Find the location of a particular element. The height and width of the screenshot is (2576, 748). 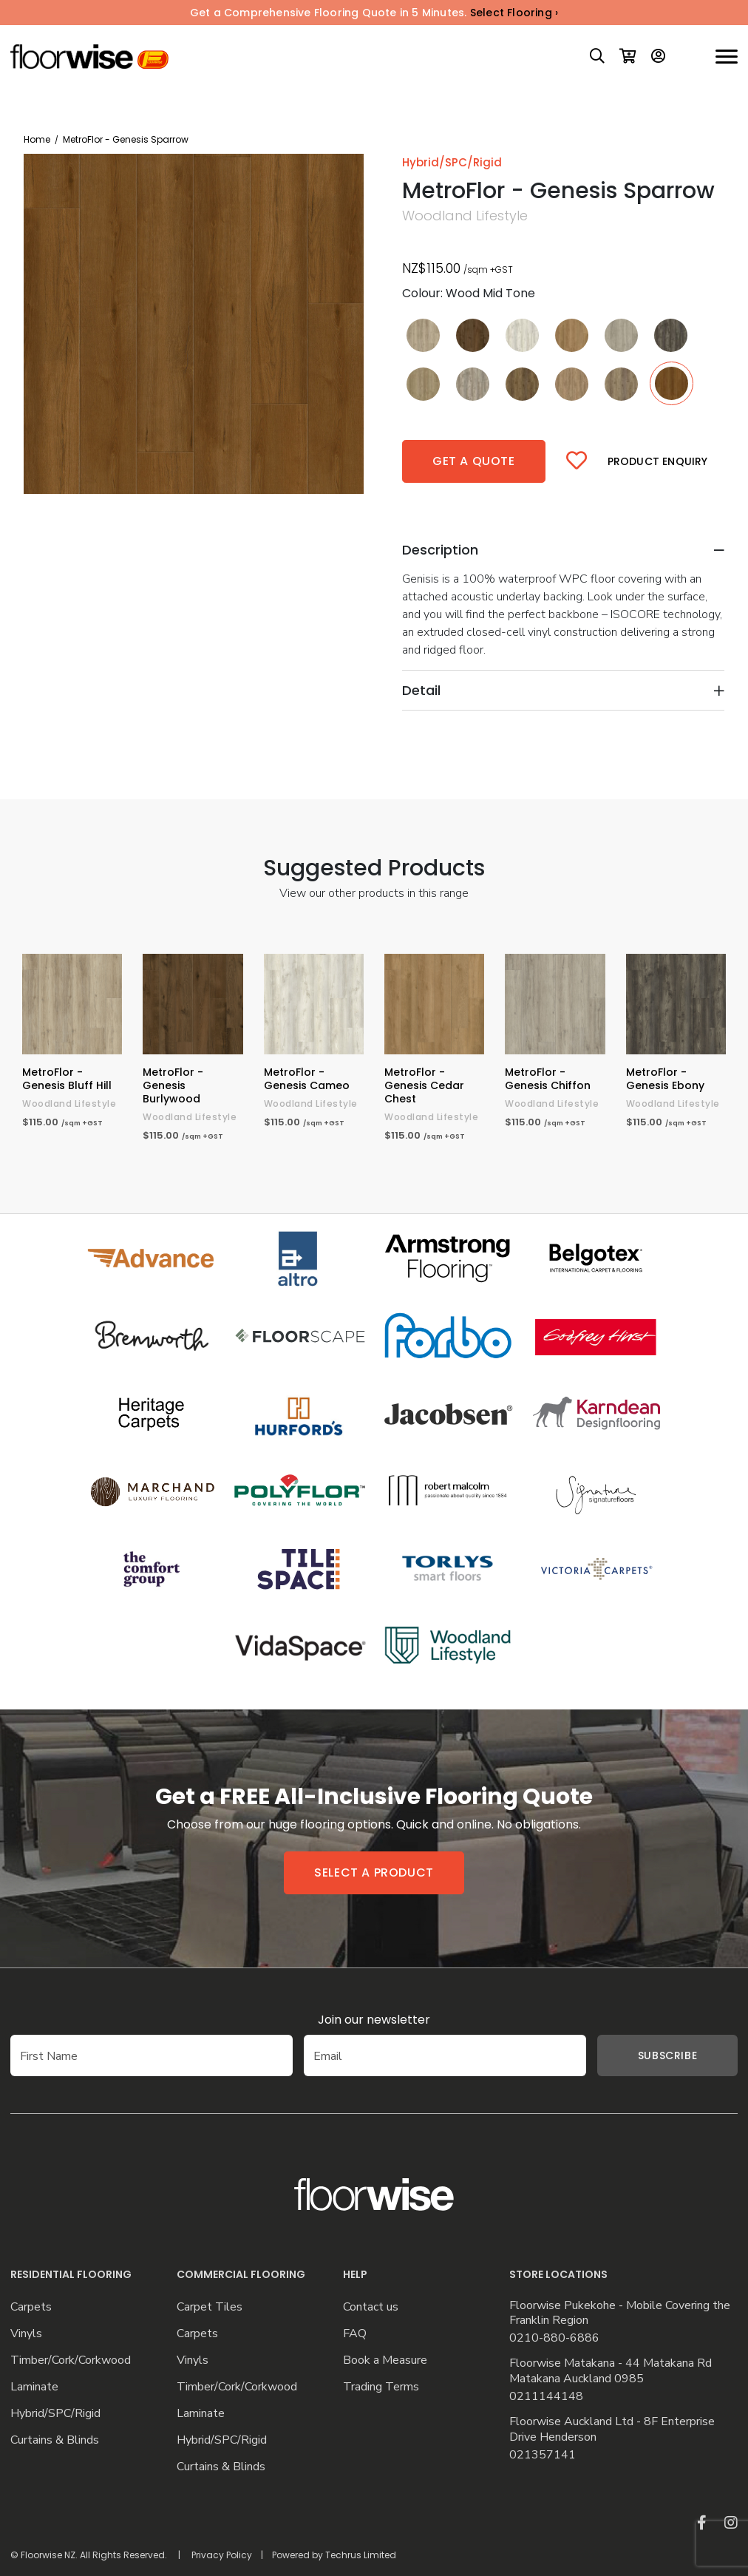

Select a product is located at coordinates (374, 1872).